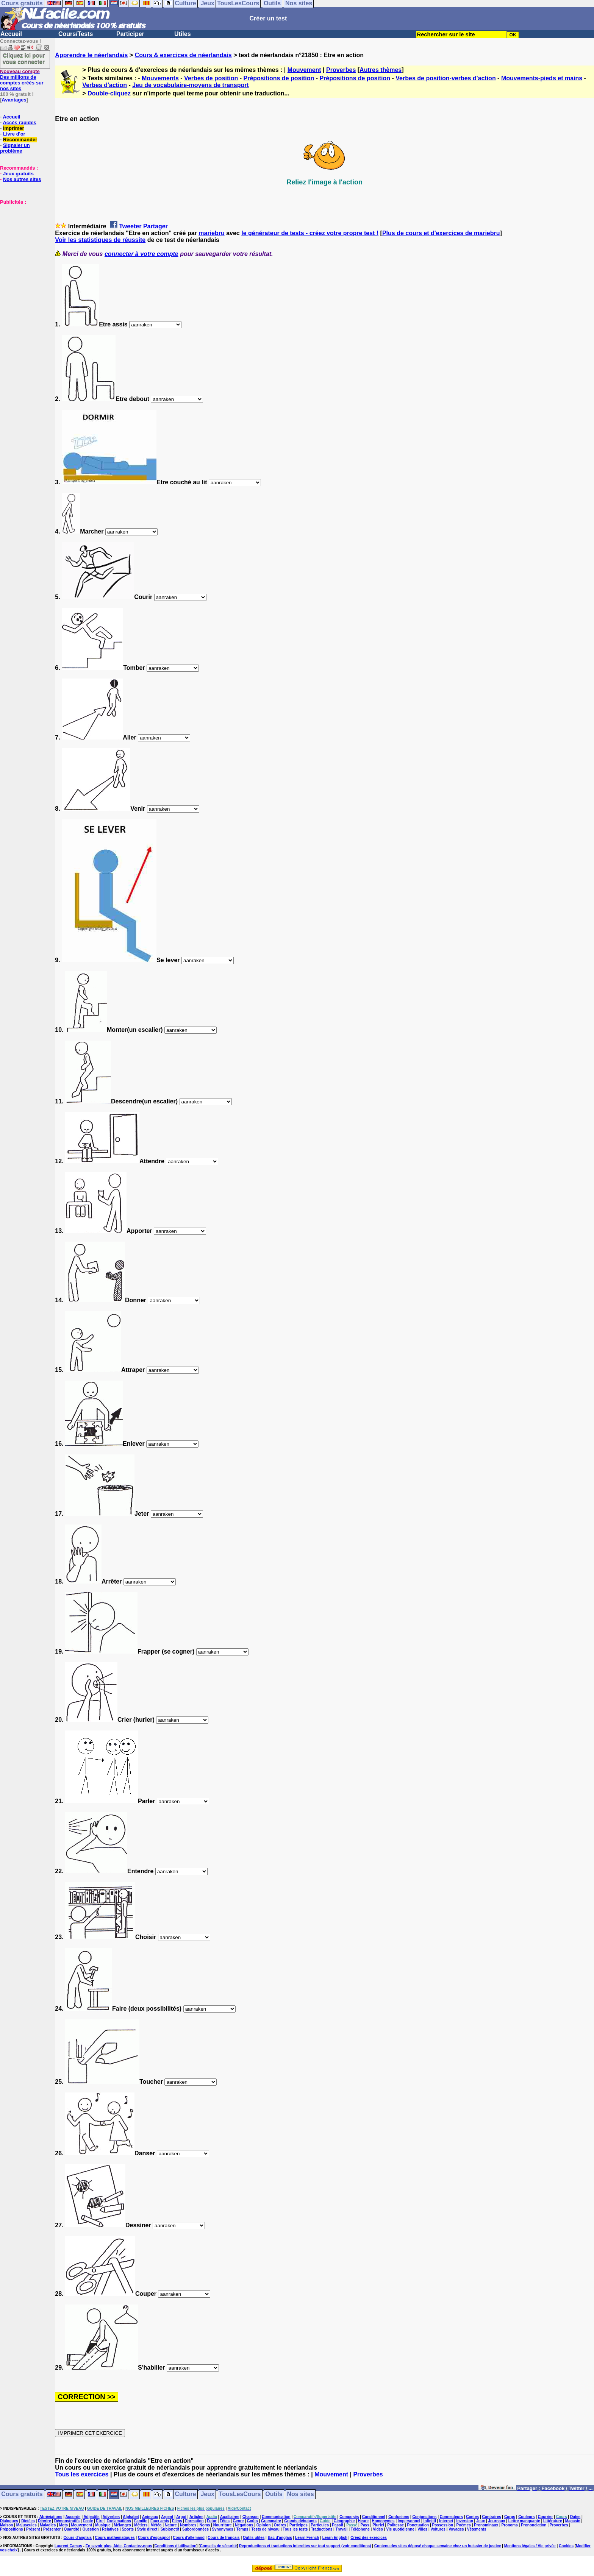  I want to click on Possession, so click(442, 2525).